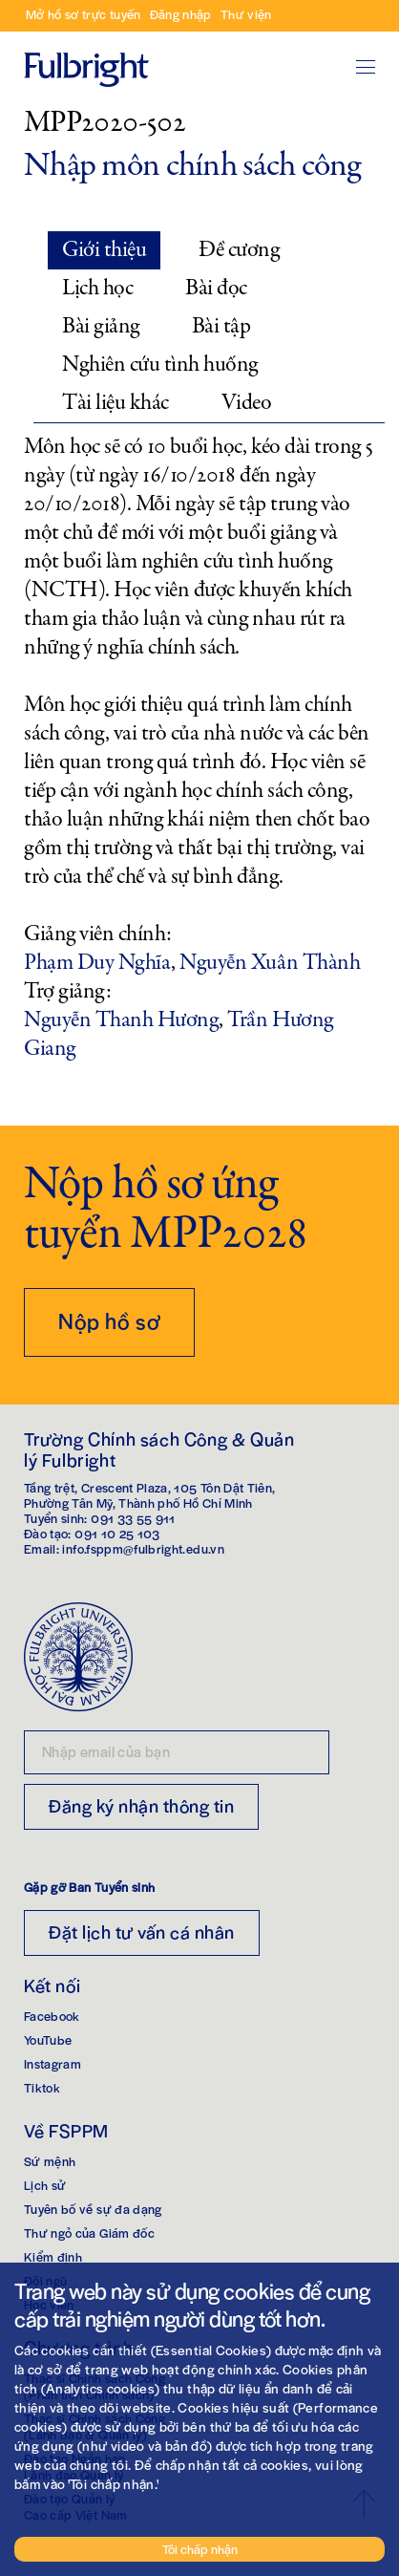 The image size is (399, 2576). I want to click on info.fsppm@fulbright.edu.vn, so click(142, 1548).